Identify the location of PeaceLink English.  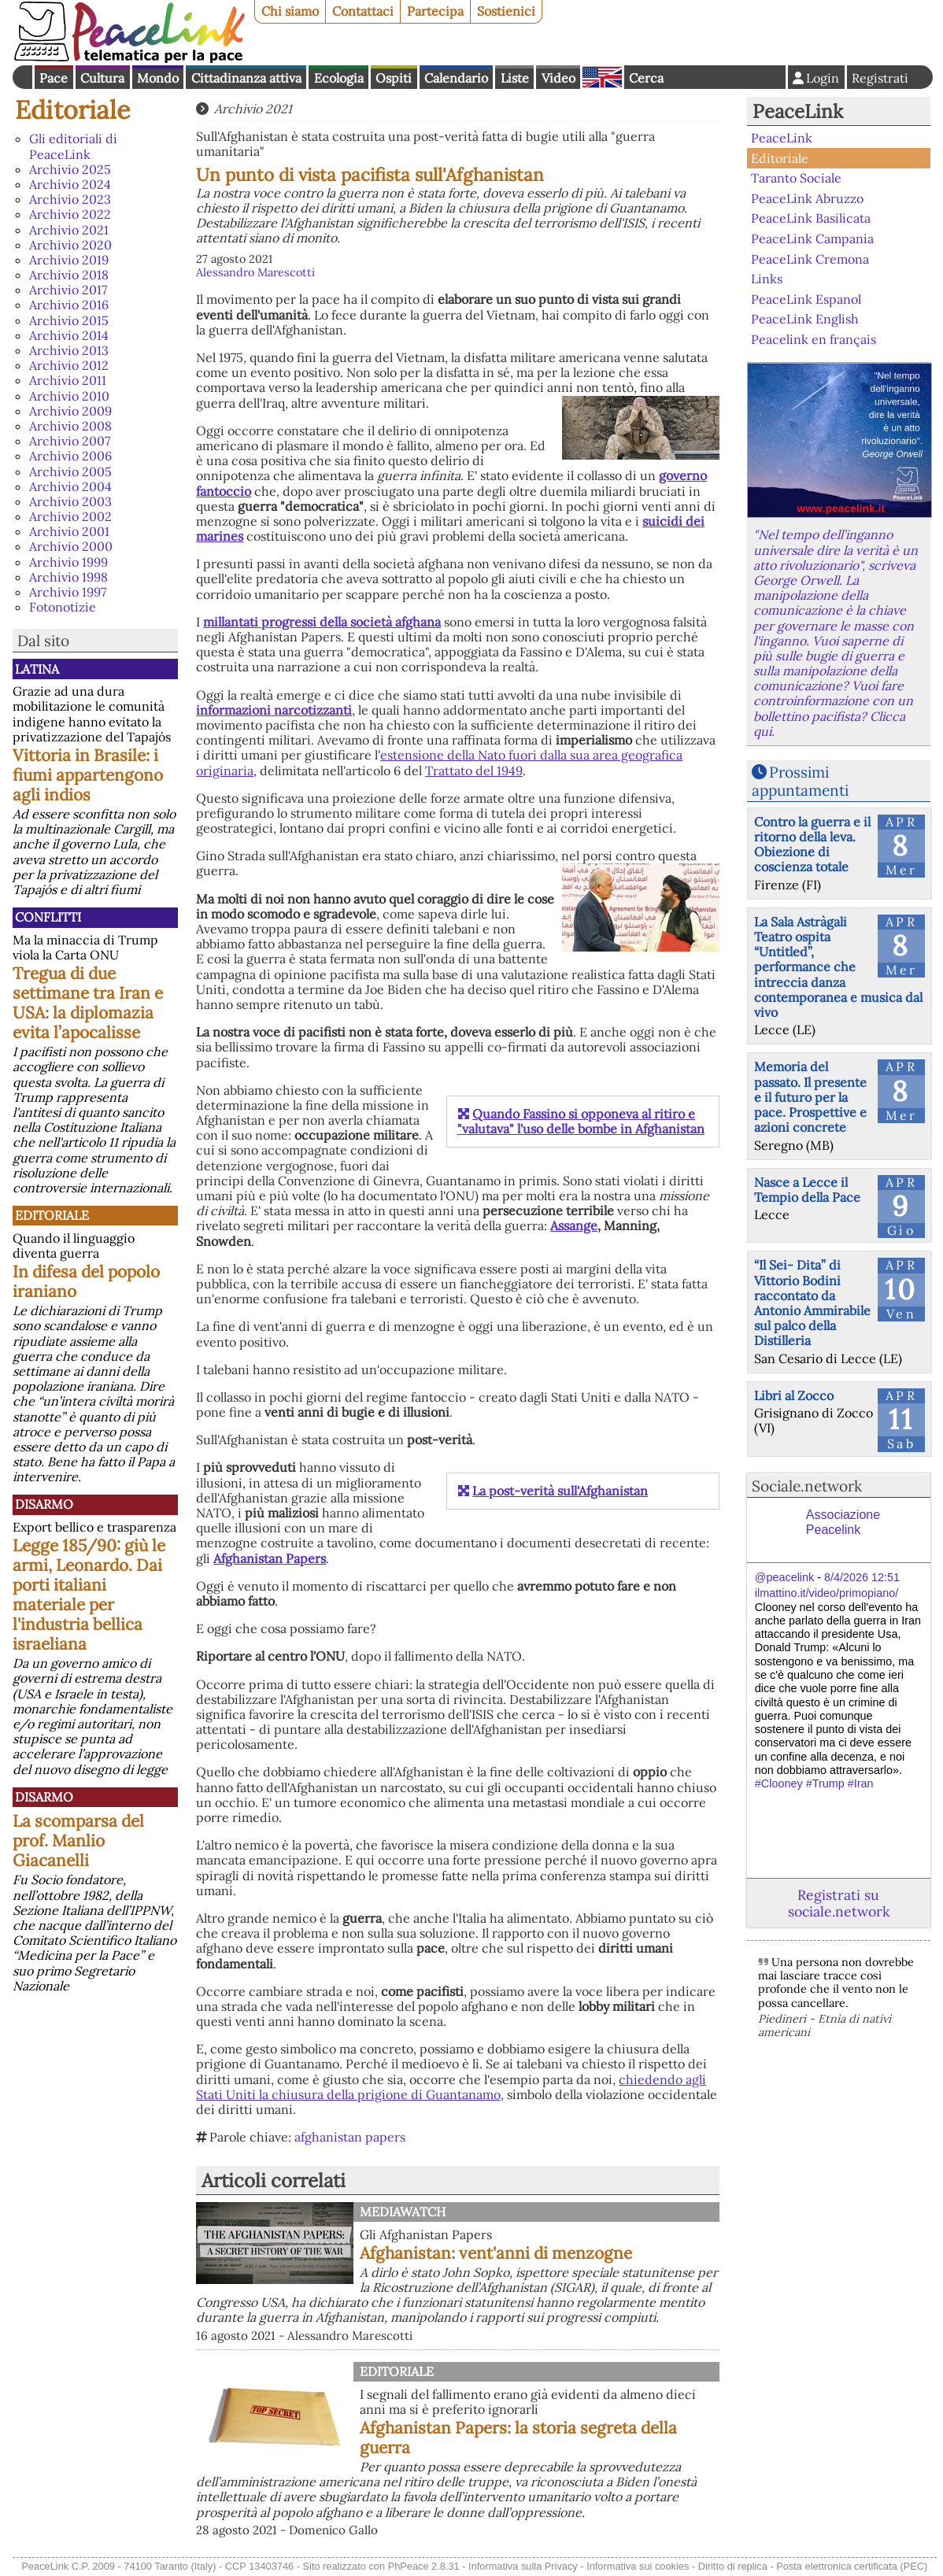
(805, 319).